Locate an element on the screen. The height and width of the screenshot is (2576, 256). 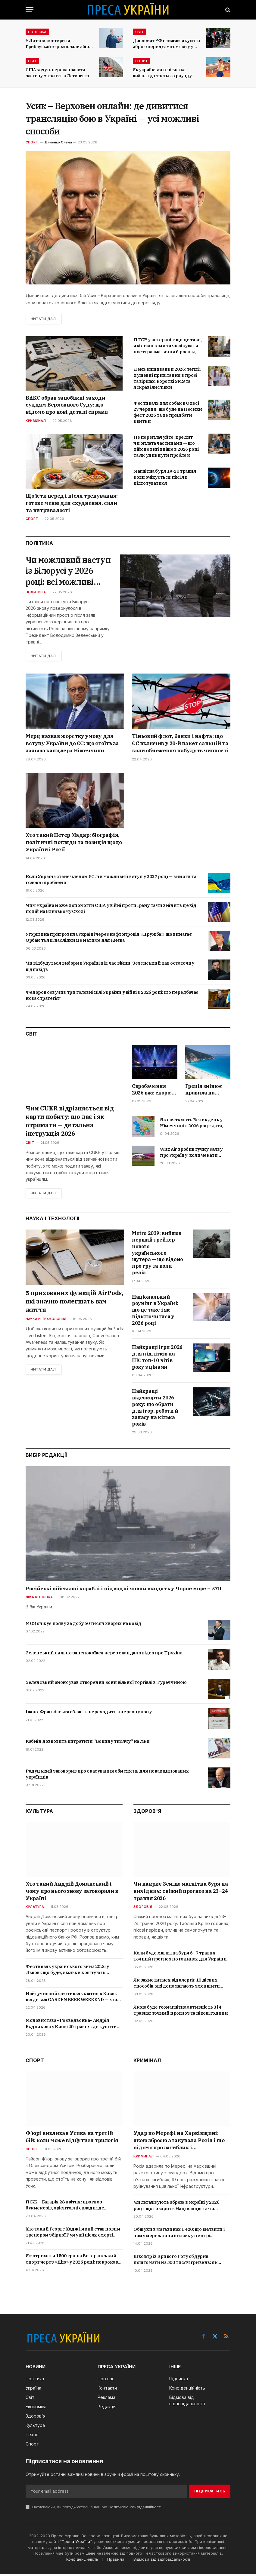
ПСЖ – Баварія 28 квітня: прогноз букмекерів, орієнтовні склади і де дивитися онлайн в Україні is located at coordinates (65, 2206).